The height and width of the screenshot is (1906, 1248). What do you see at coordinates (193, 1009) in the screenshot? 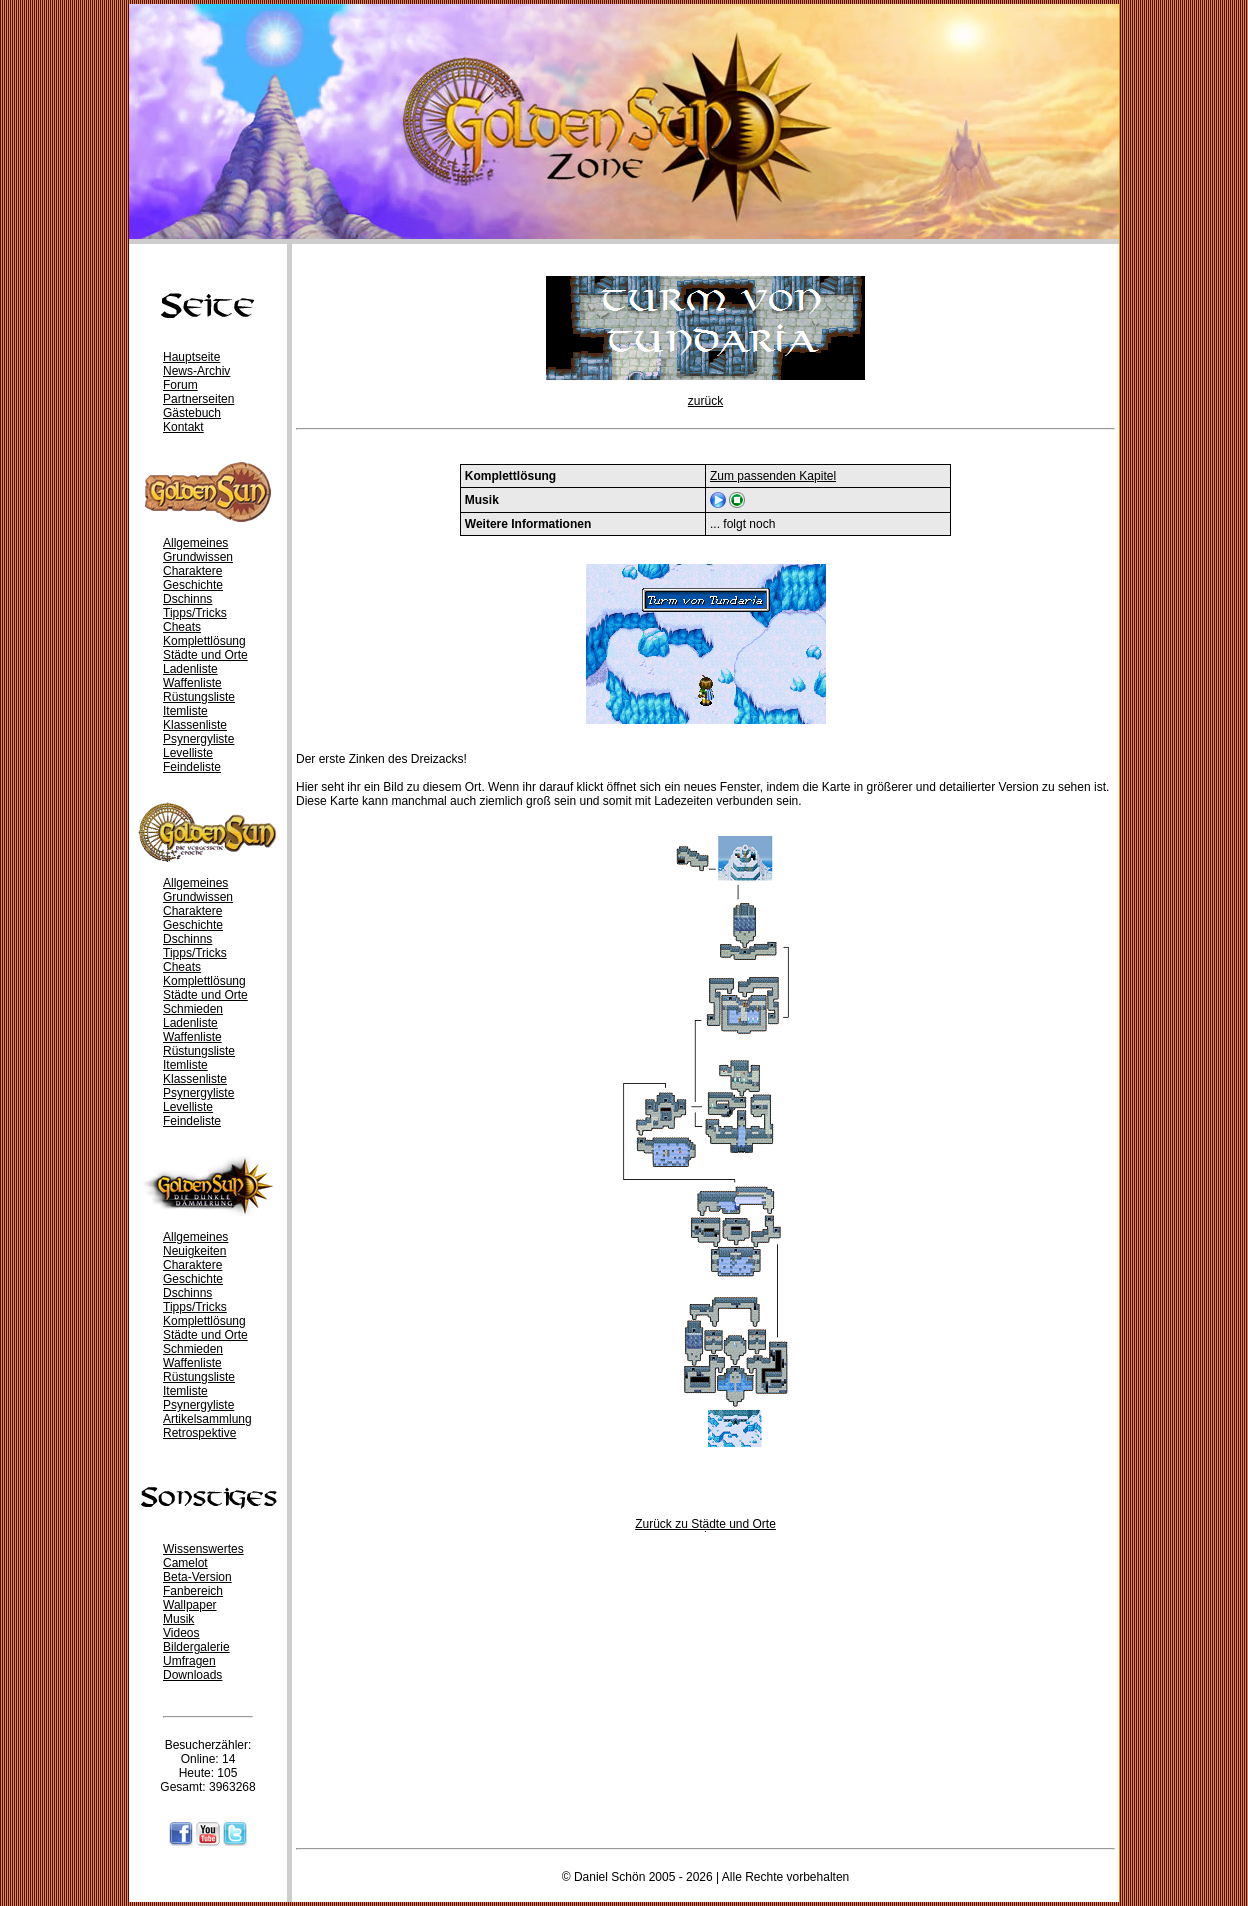
I see `Schmieden` at bounding box center [193, 1009].